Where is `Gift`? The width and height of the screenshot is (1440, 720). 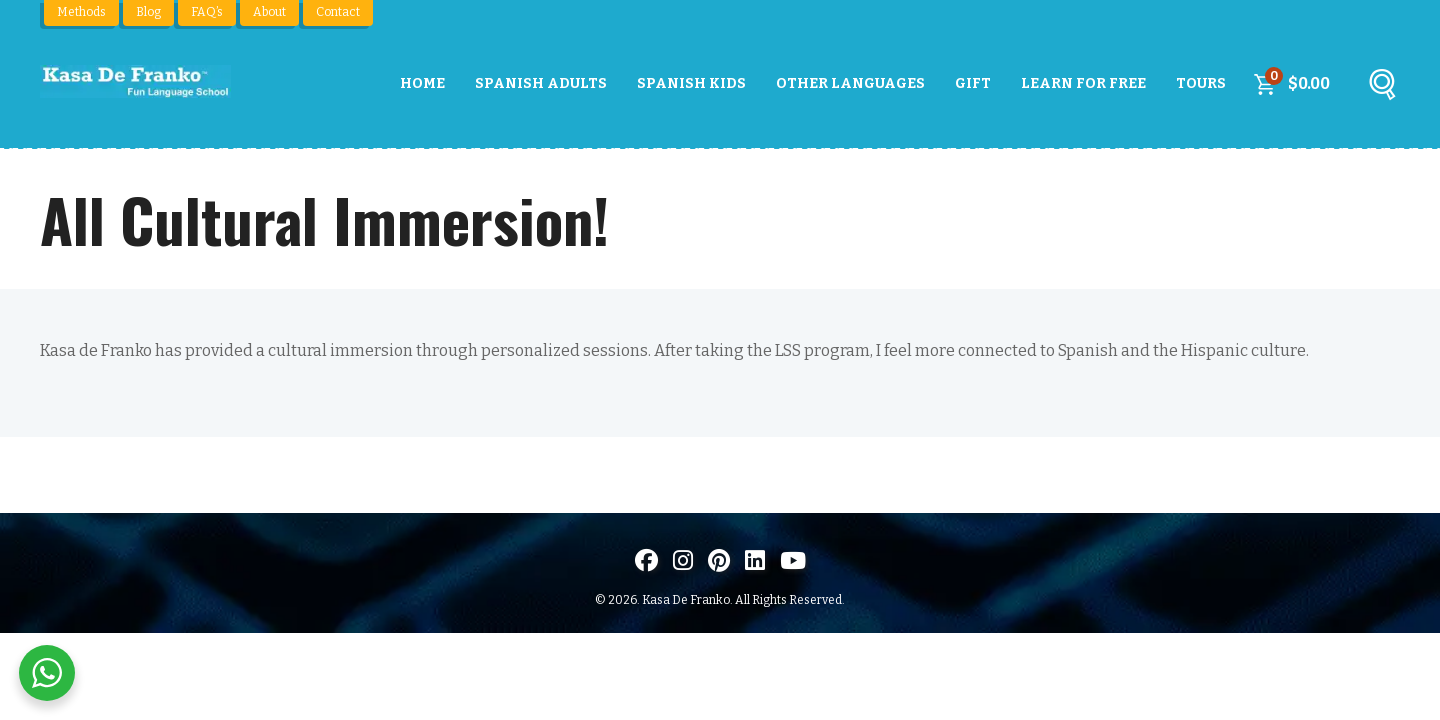 Gift is located at coordinates (973, 83).